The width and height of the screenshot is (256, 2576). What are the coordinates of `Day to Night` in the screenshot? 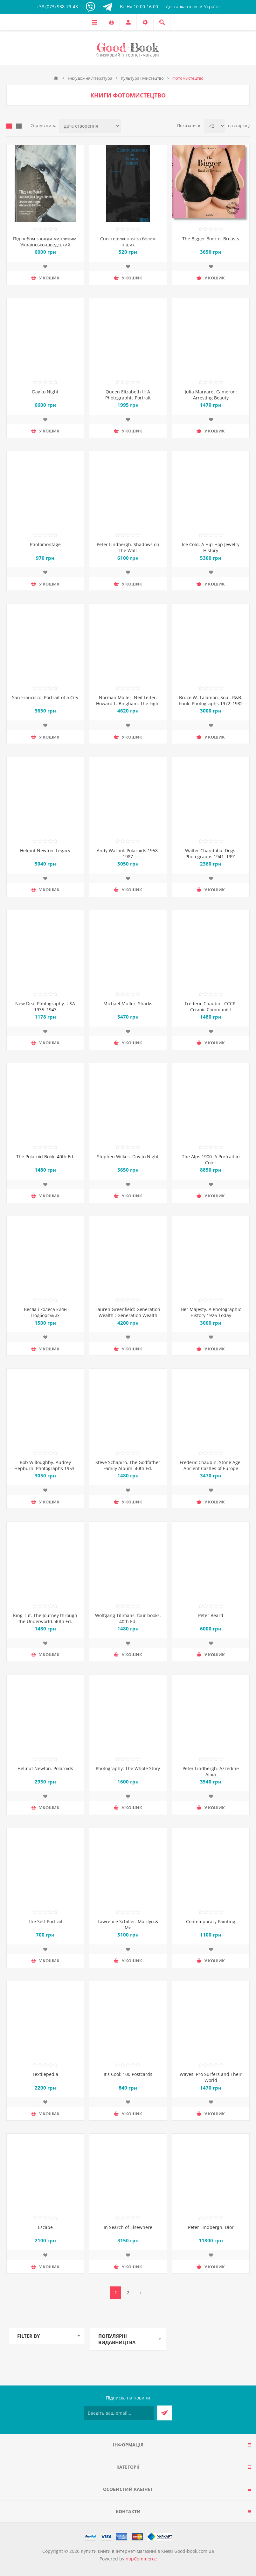 It's located at (45, 392).